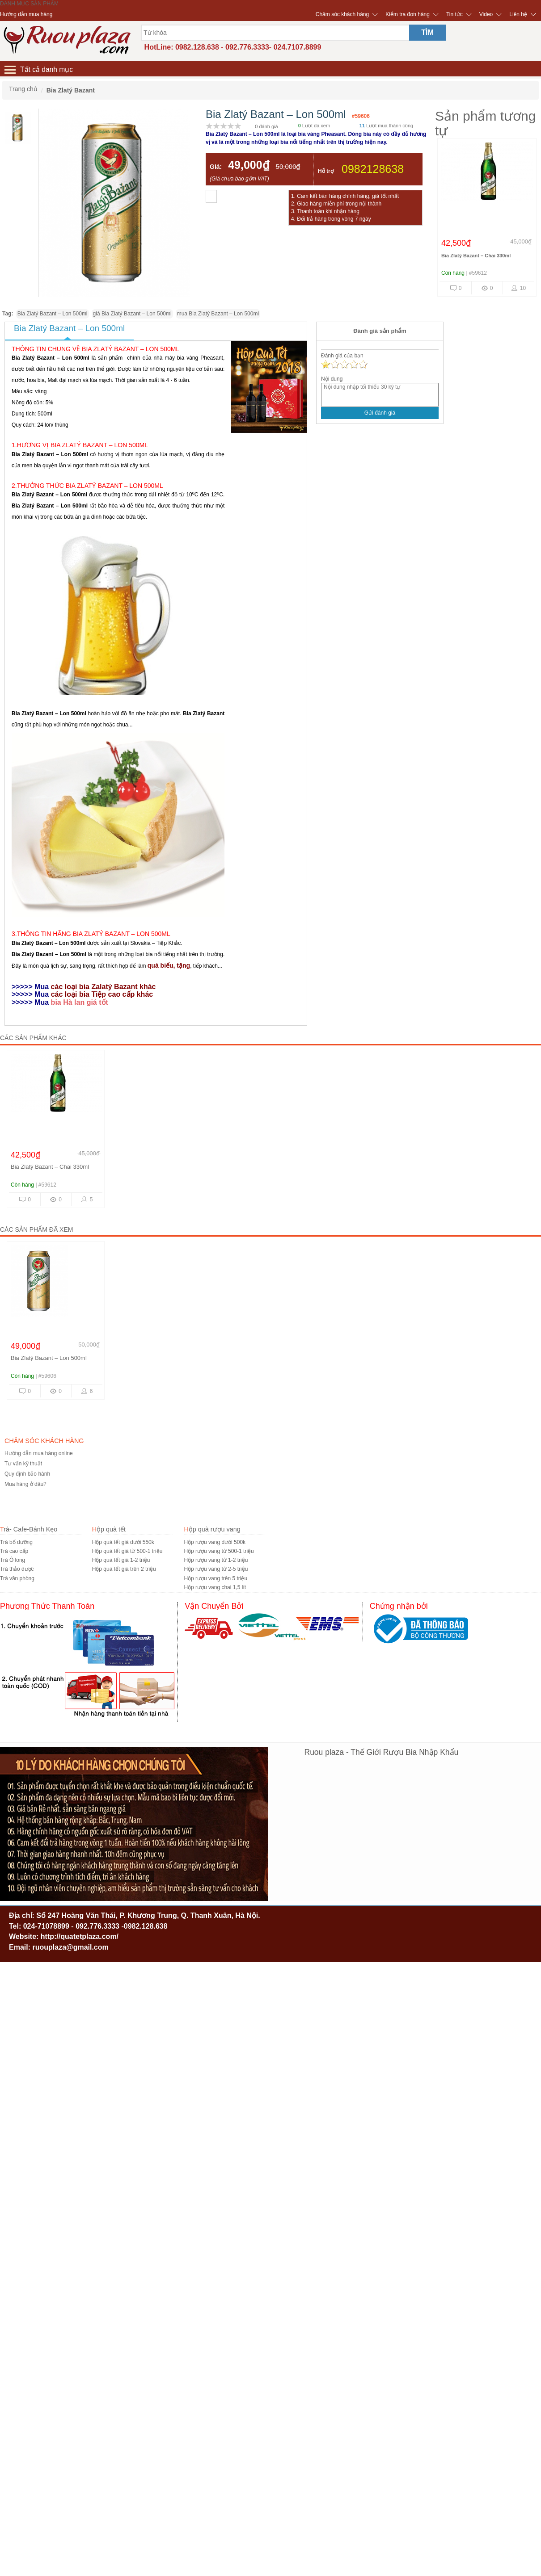  What do you see at coordinates (326, 171) in the screenshot?
I see `Hỗ trợ` at bounding box center [326, 171].